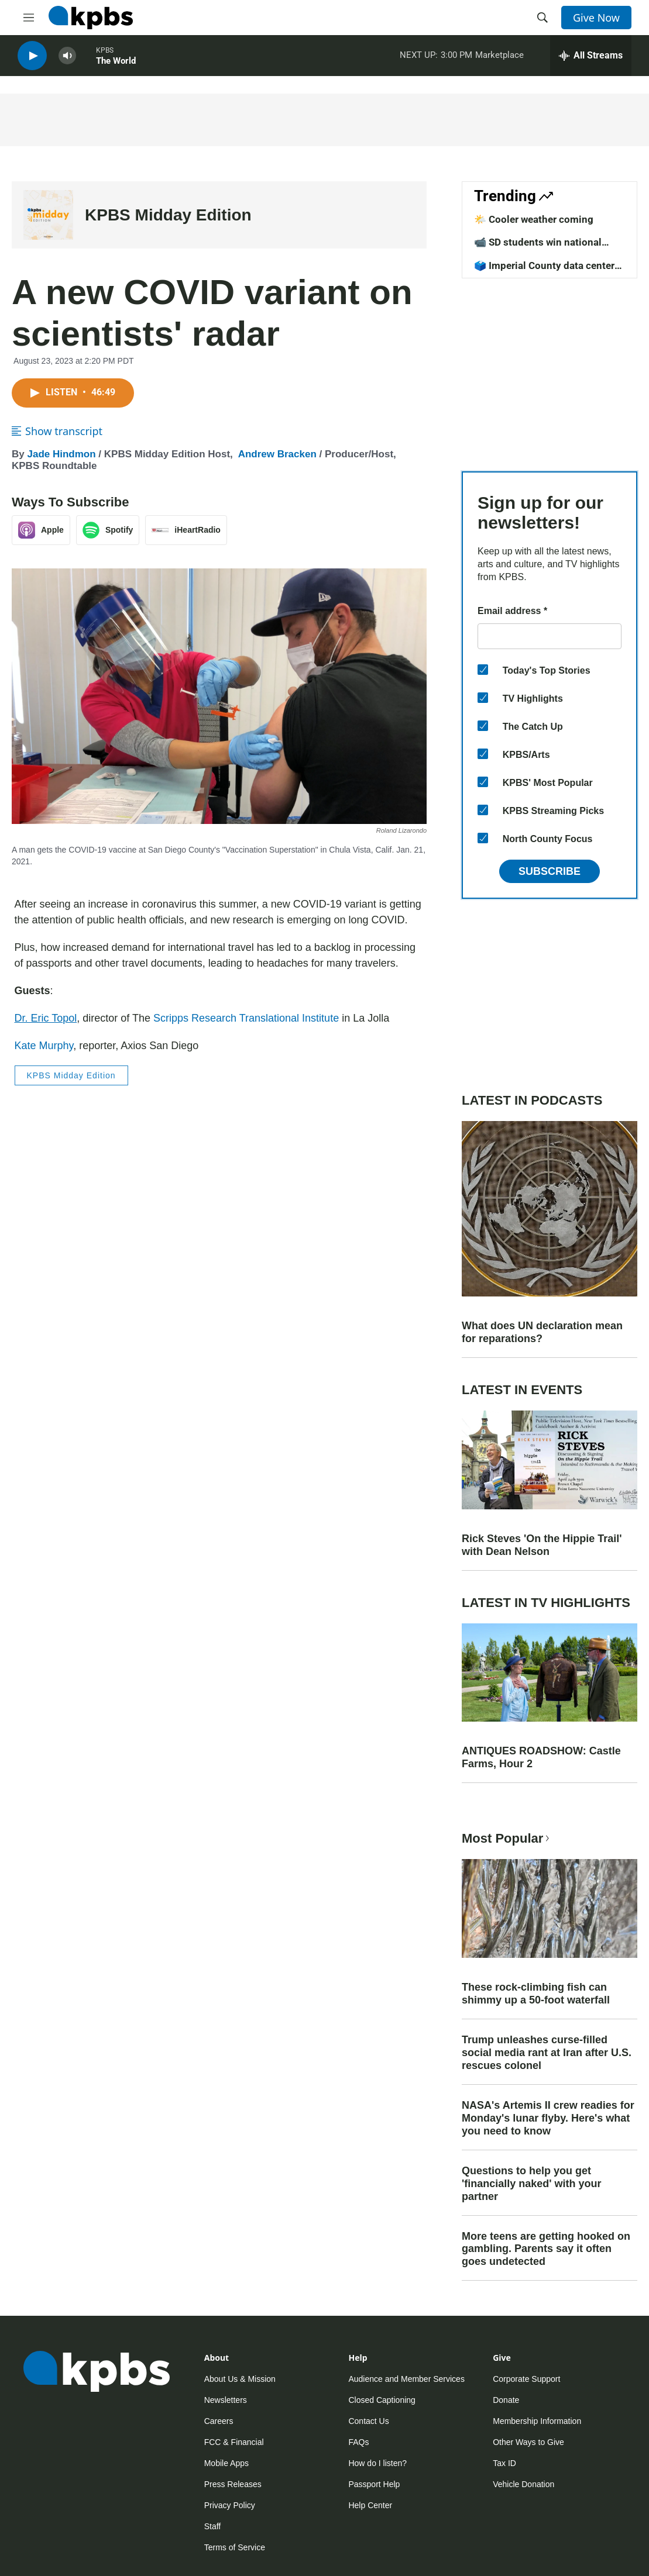 This screenshot has width=649, height=2576. What do you see at coordinates (542, 17) in the screenshot?
I see `[header-search-icon]` at bounding box center [542, 17].